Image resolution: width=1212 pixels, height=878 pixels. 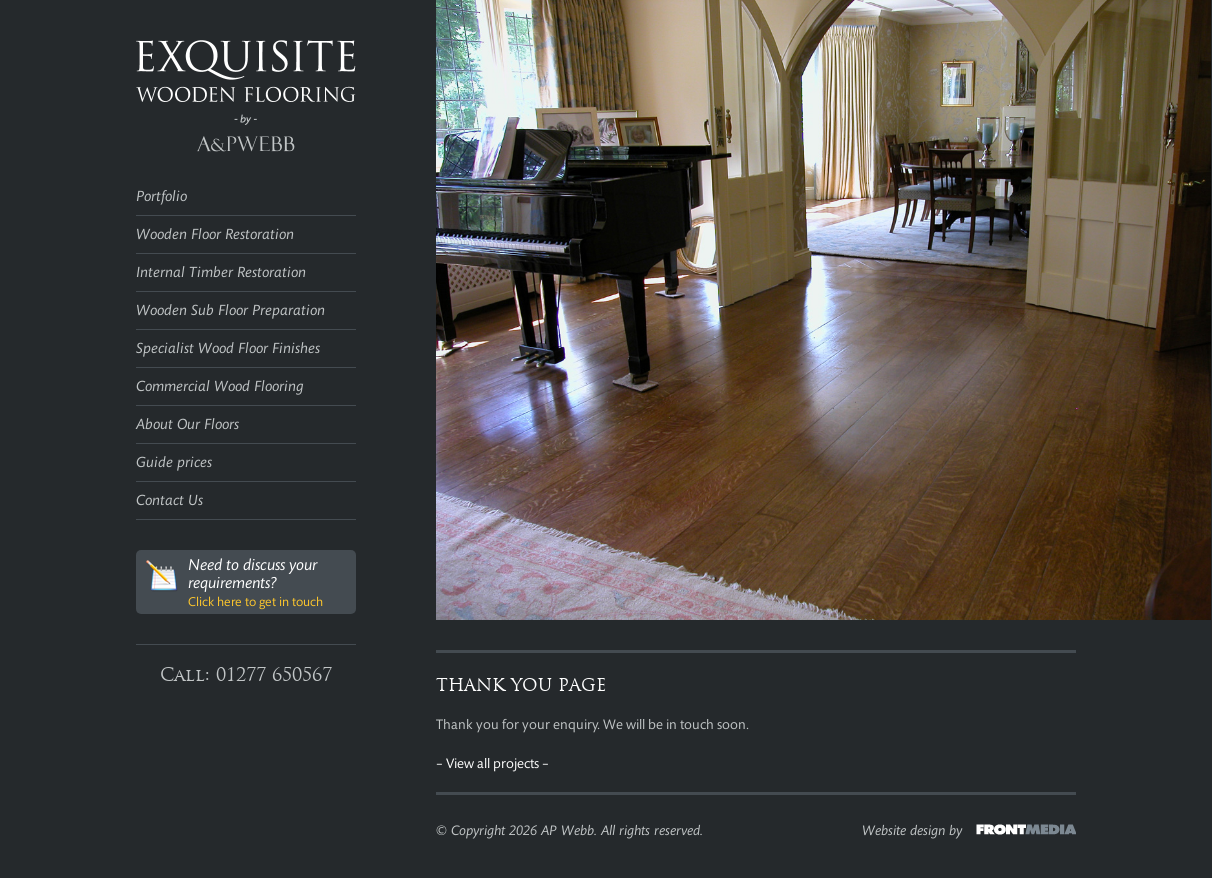 What do you see at coordinates (187, 424) in the screenshot?
I see `About Our Floors` at bounding box center [187, 424].